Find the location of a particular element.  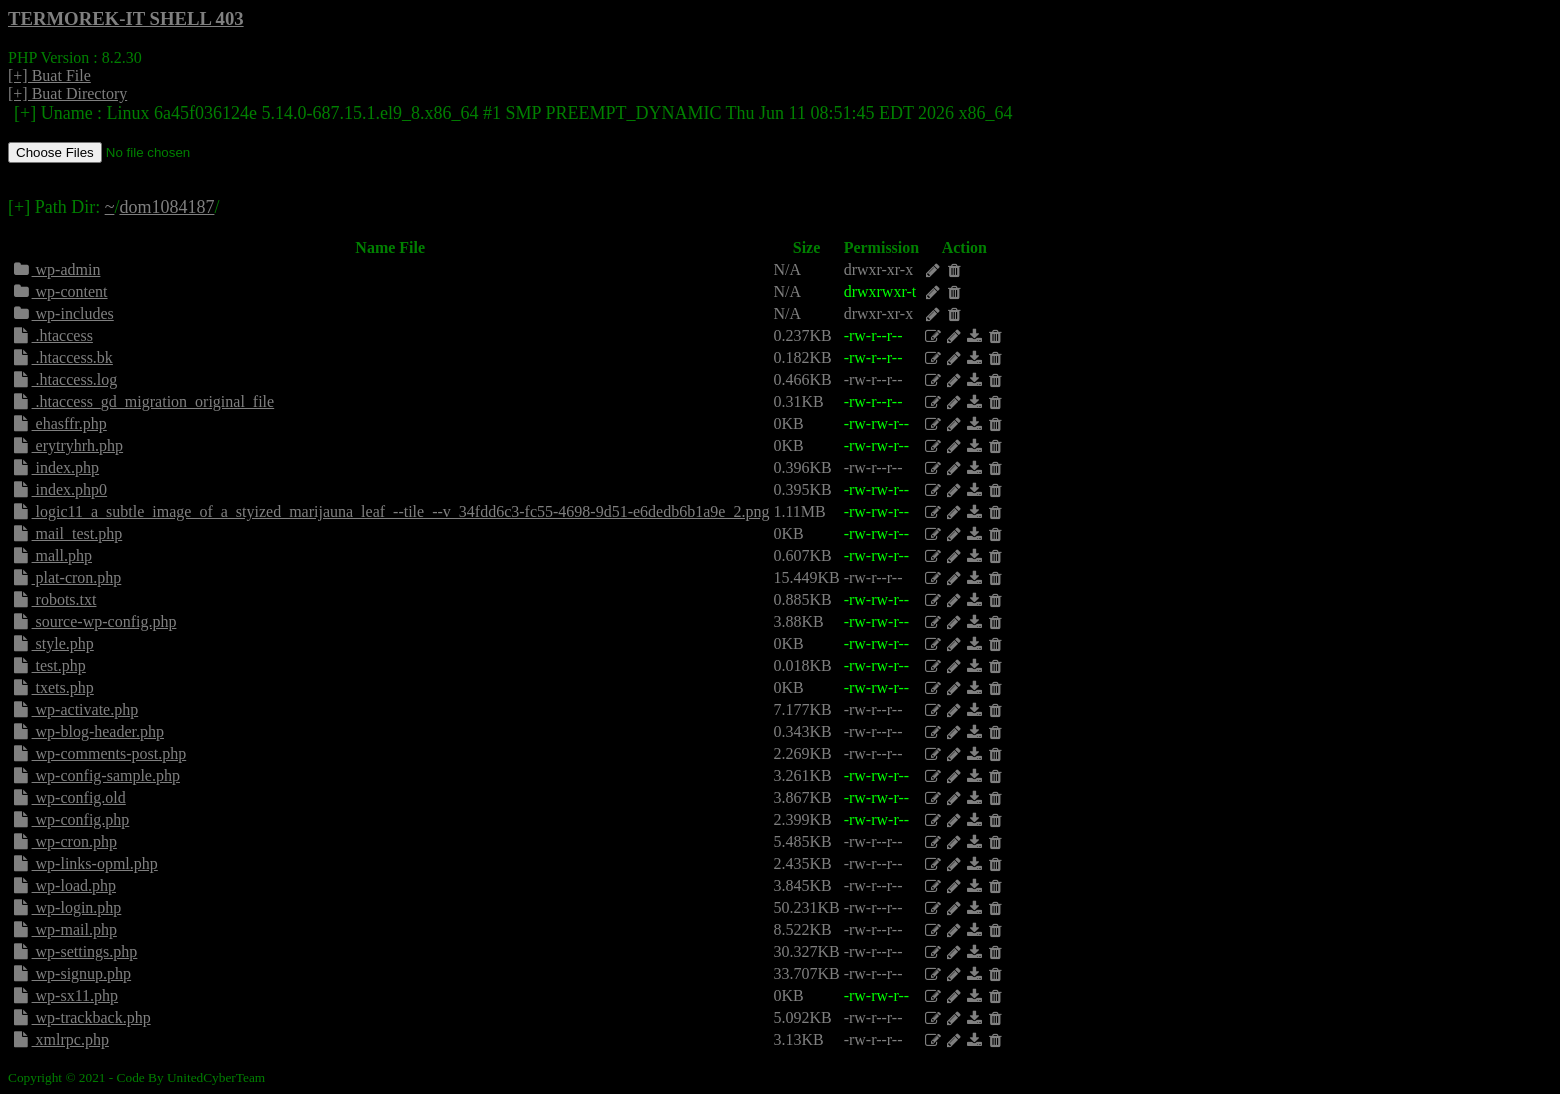

index.php is located at coordinates (55, 467).